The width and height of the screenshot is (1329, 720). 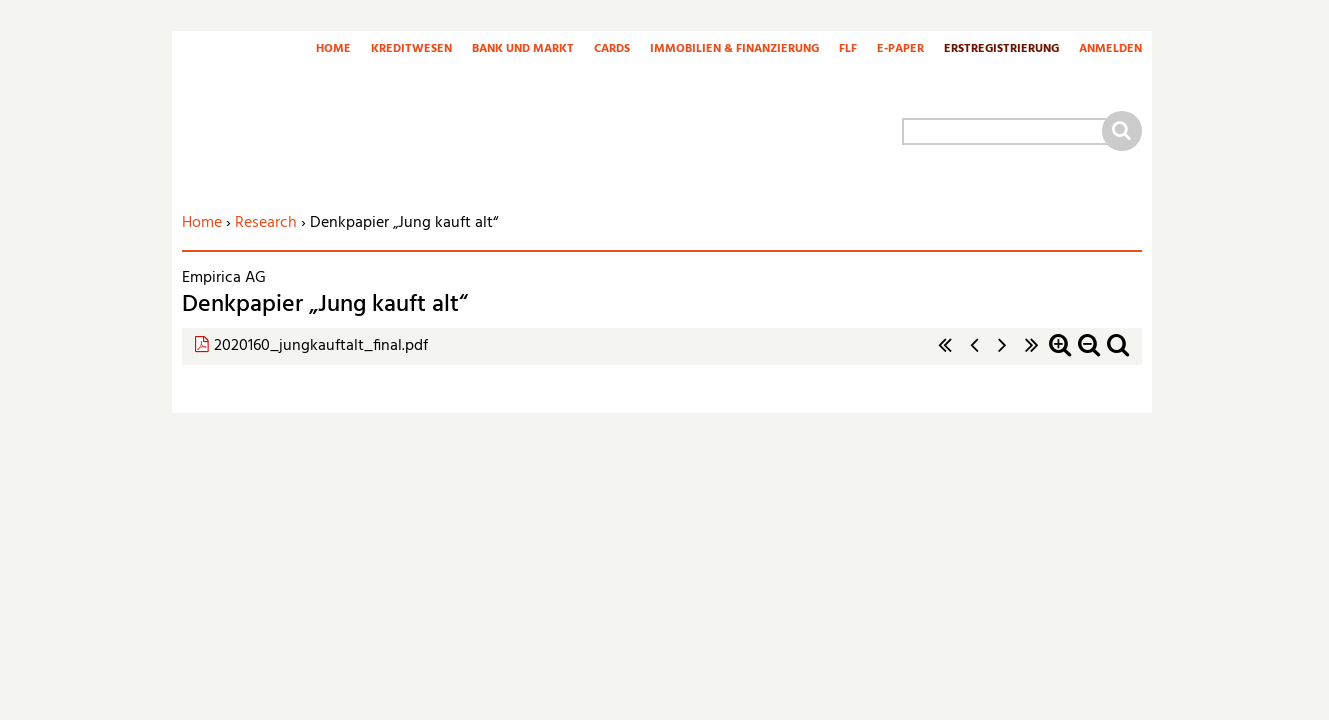 I want to click on Immobilien & Finanzierung, so click(x=734, y=50).